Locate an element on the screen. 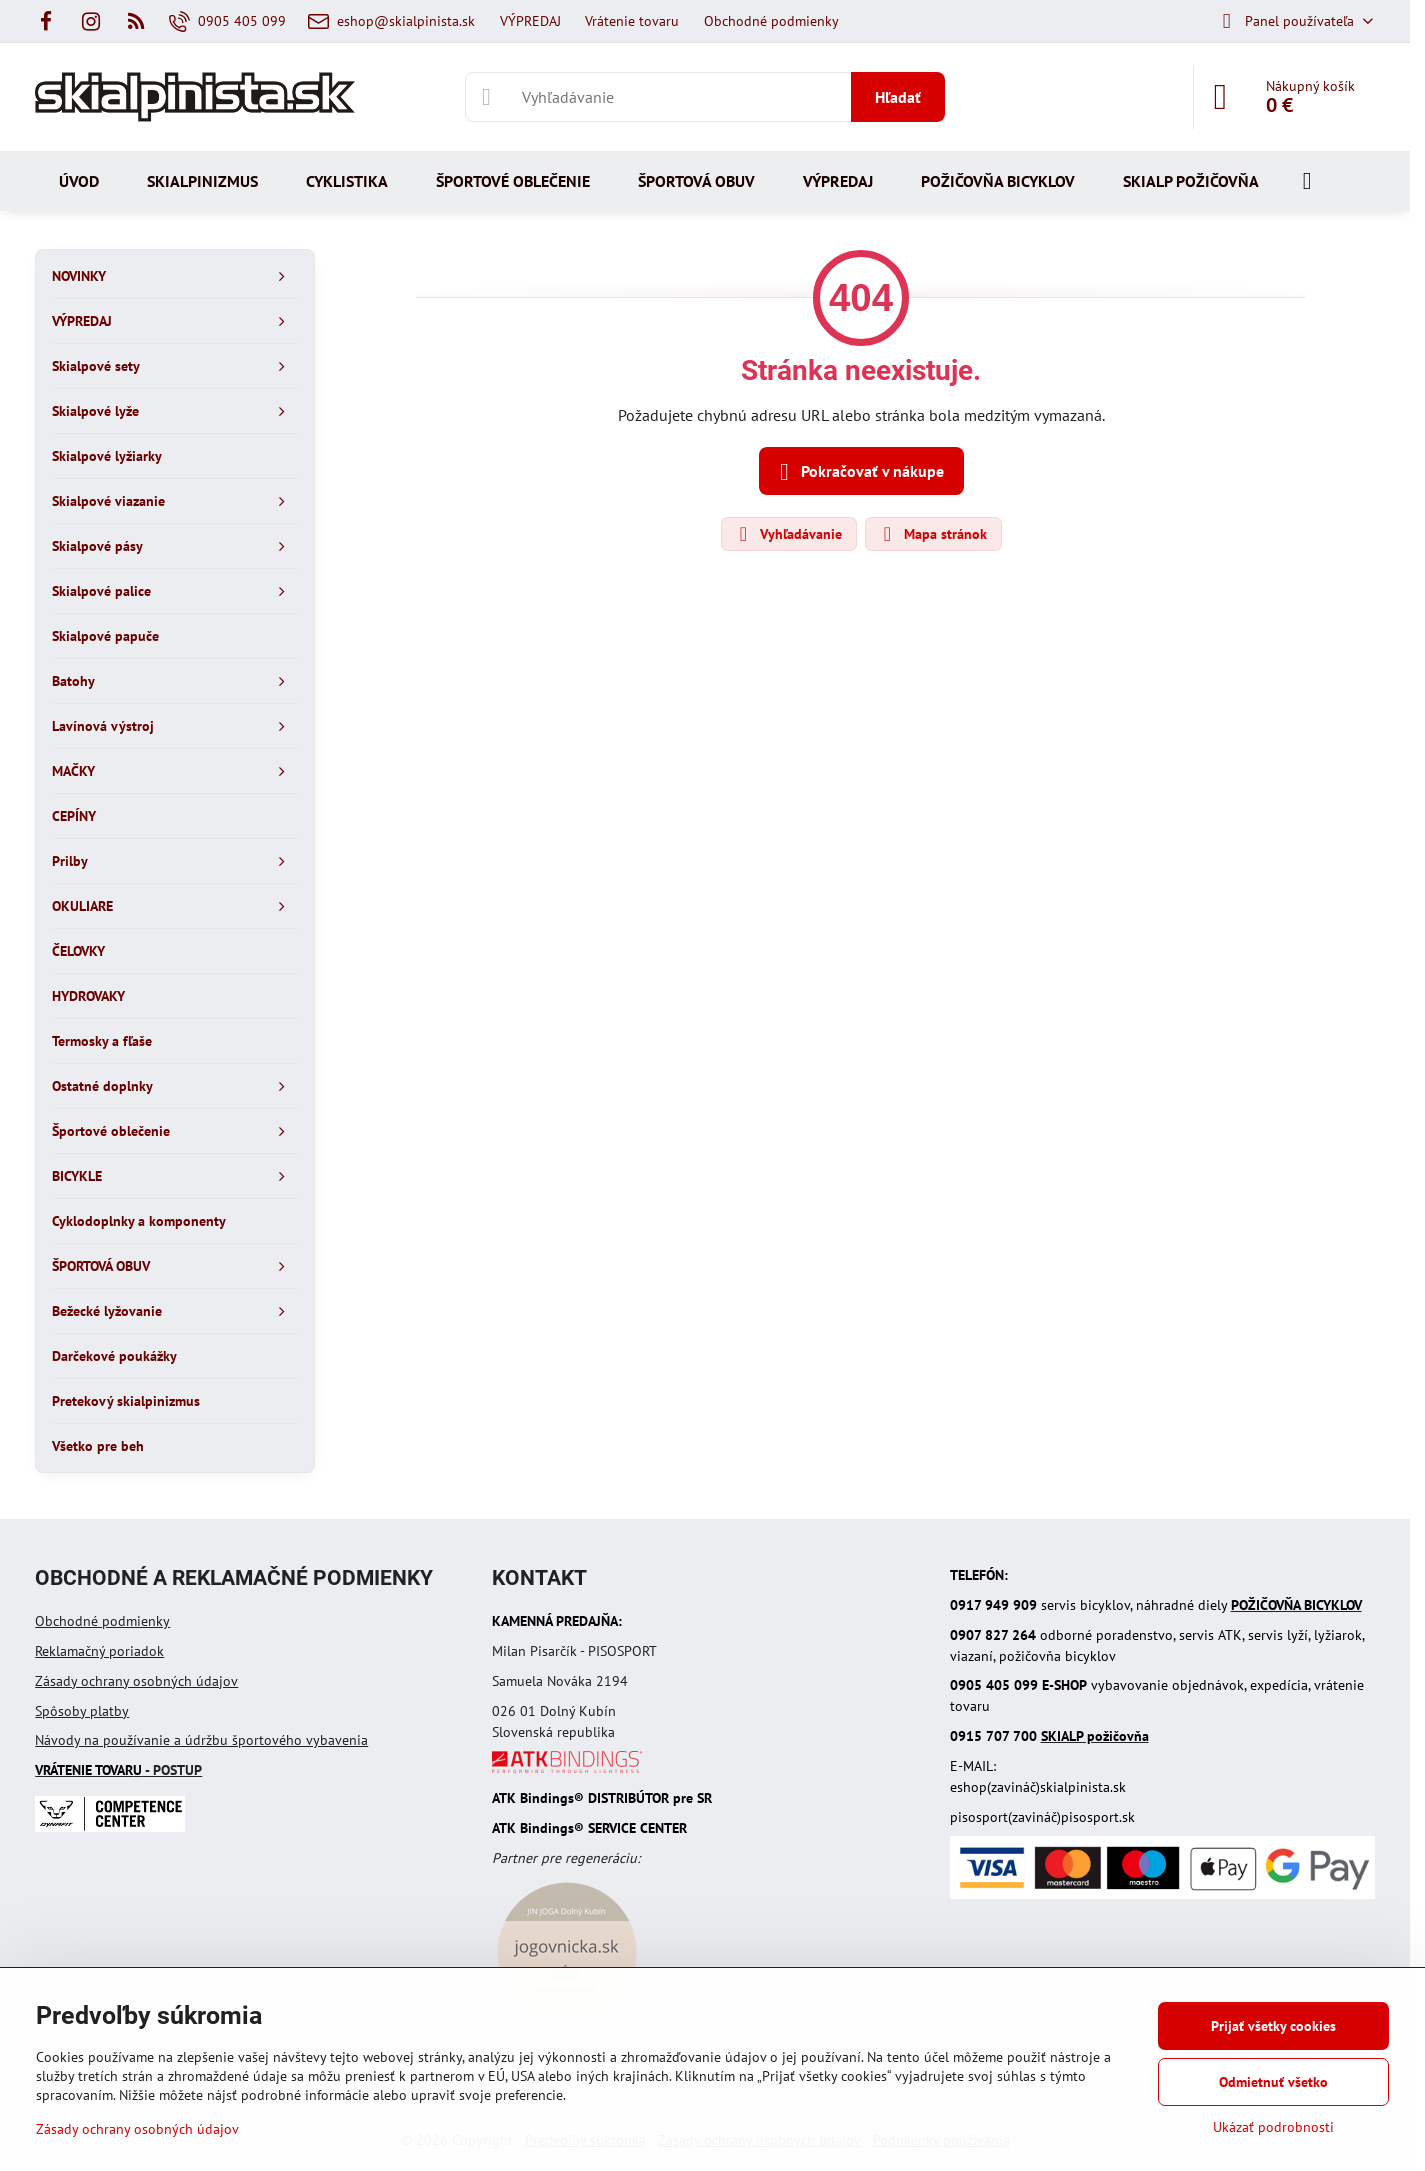 Image resolution: width=1425 pixels, height=2171 pixels. Reklamačný poriadok is located at coordinates (99, 1651).